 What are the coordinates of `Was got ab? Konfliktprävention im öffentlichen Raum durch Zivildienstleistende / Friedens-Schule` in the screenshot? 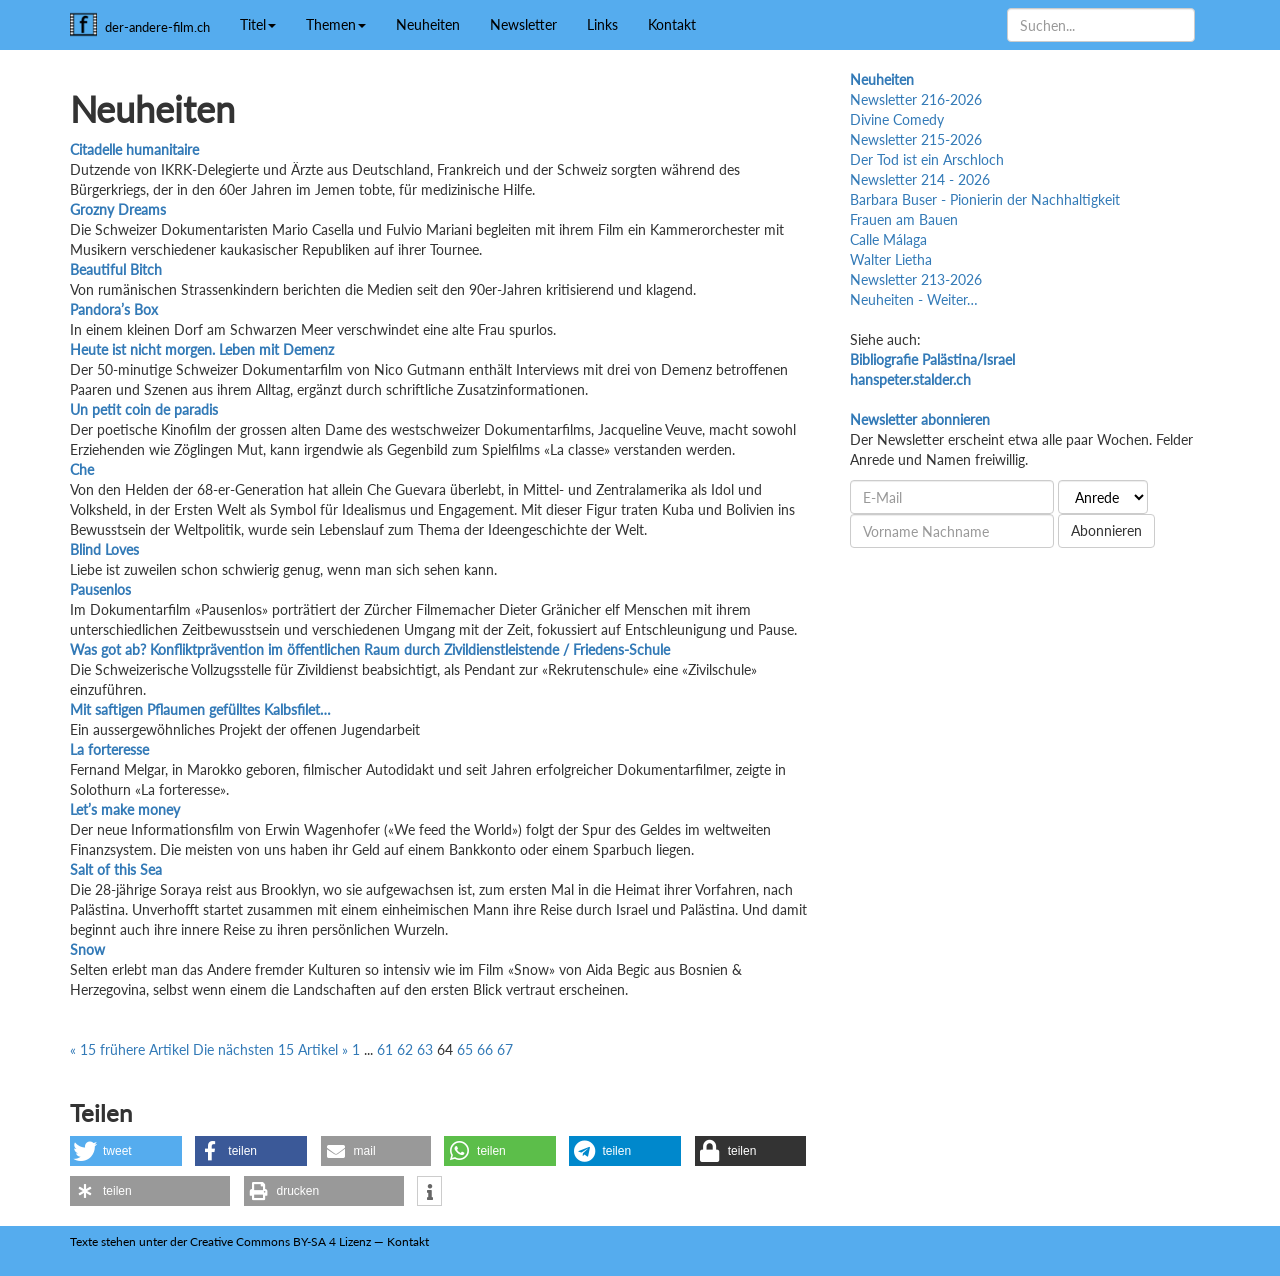 It's located at (370, 649).